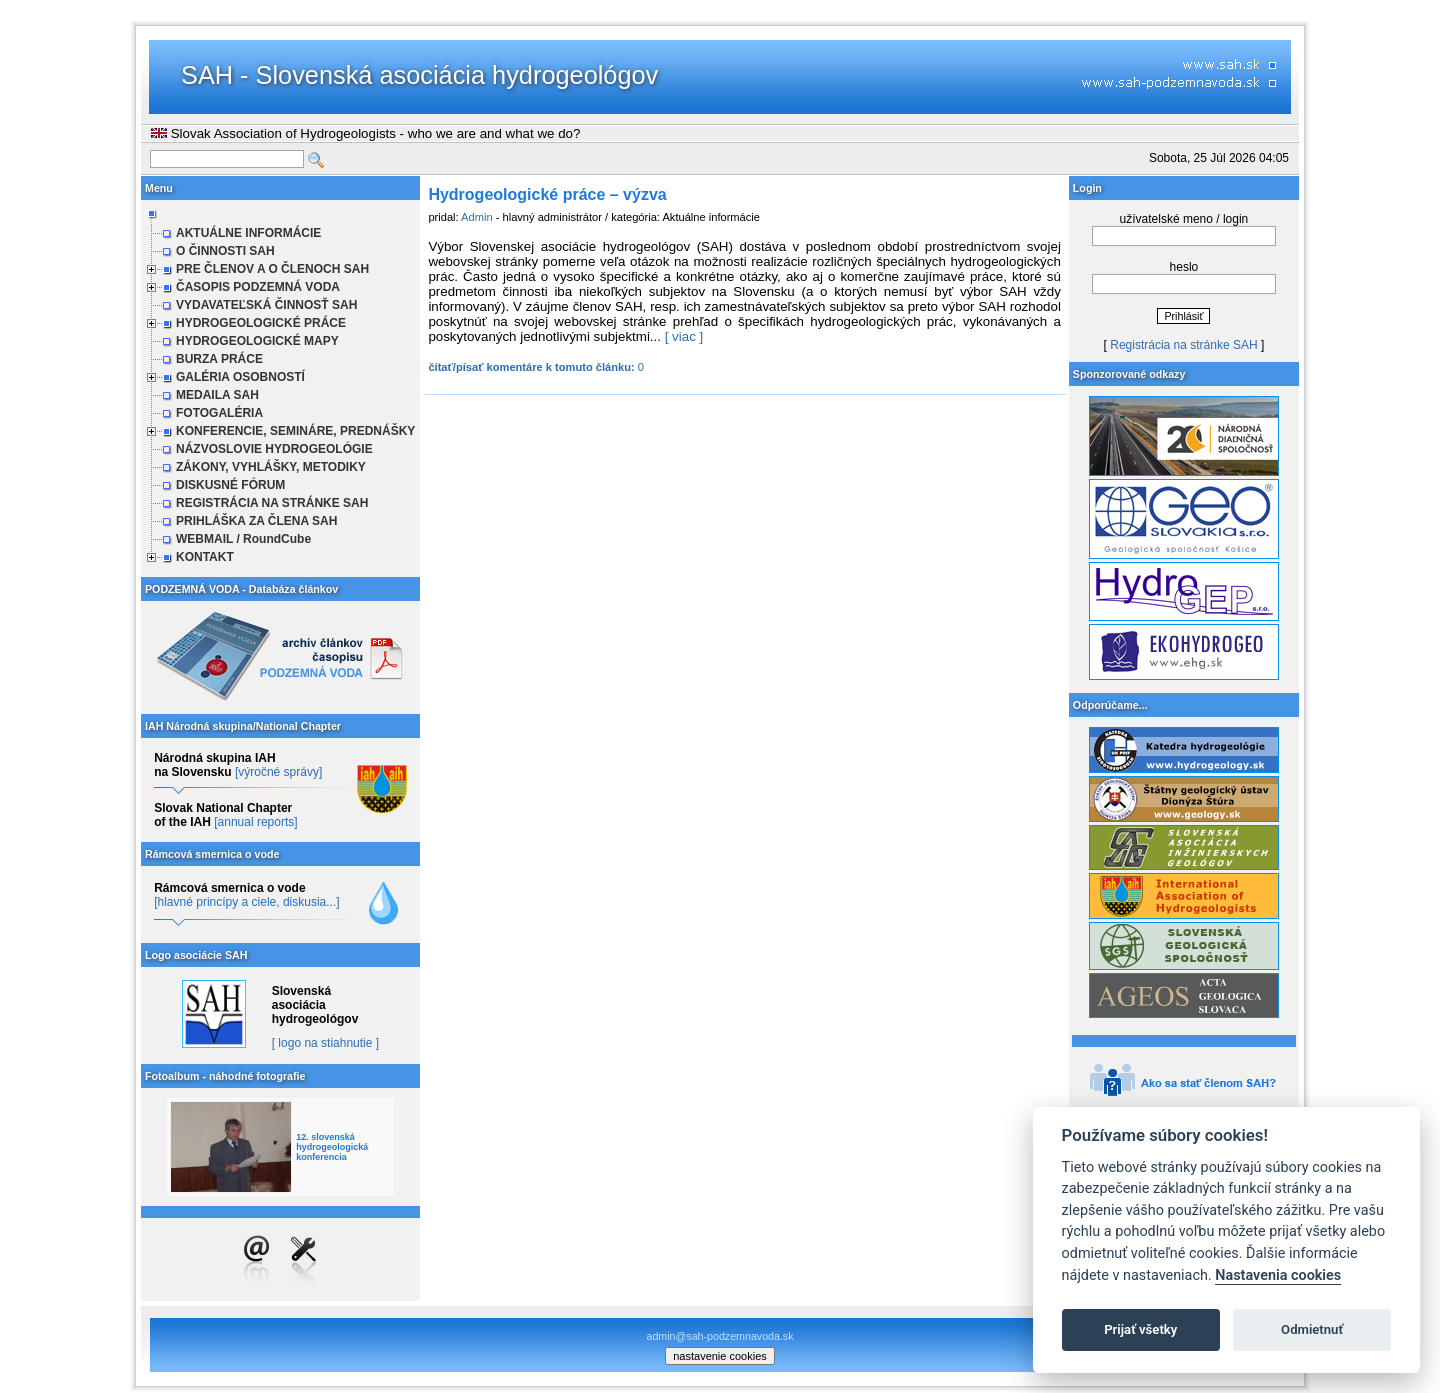 This screenshot has width=1440, height=1393. I want to click on [ viac ], so click(684, 336).